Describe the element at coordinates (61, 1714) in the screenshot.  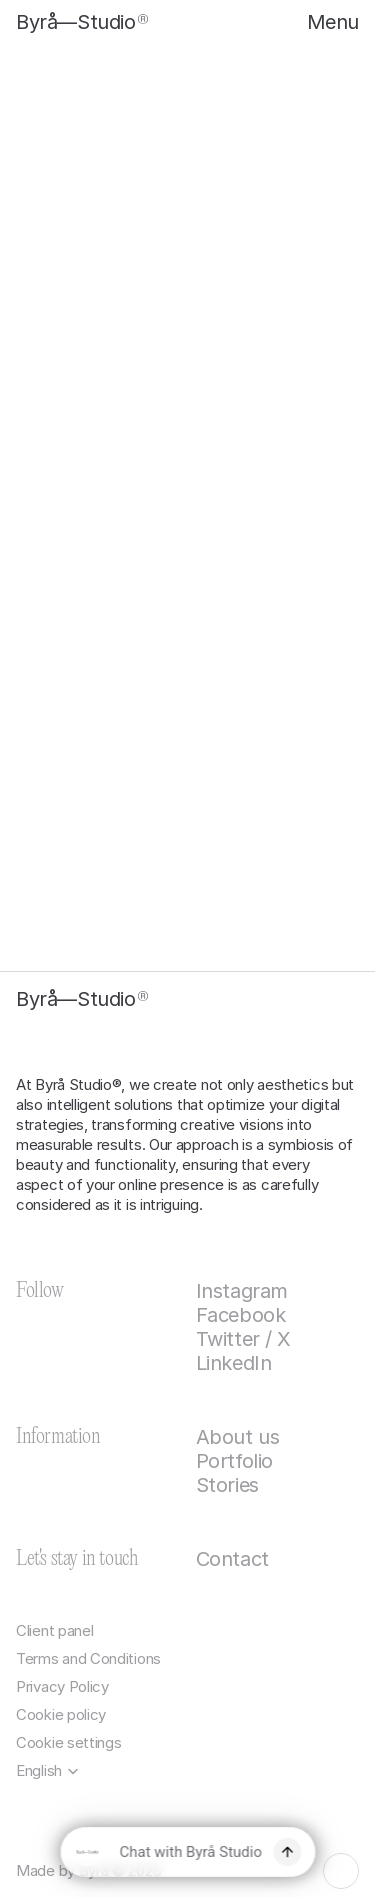
I see `Cookie policy` at that location.